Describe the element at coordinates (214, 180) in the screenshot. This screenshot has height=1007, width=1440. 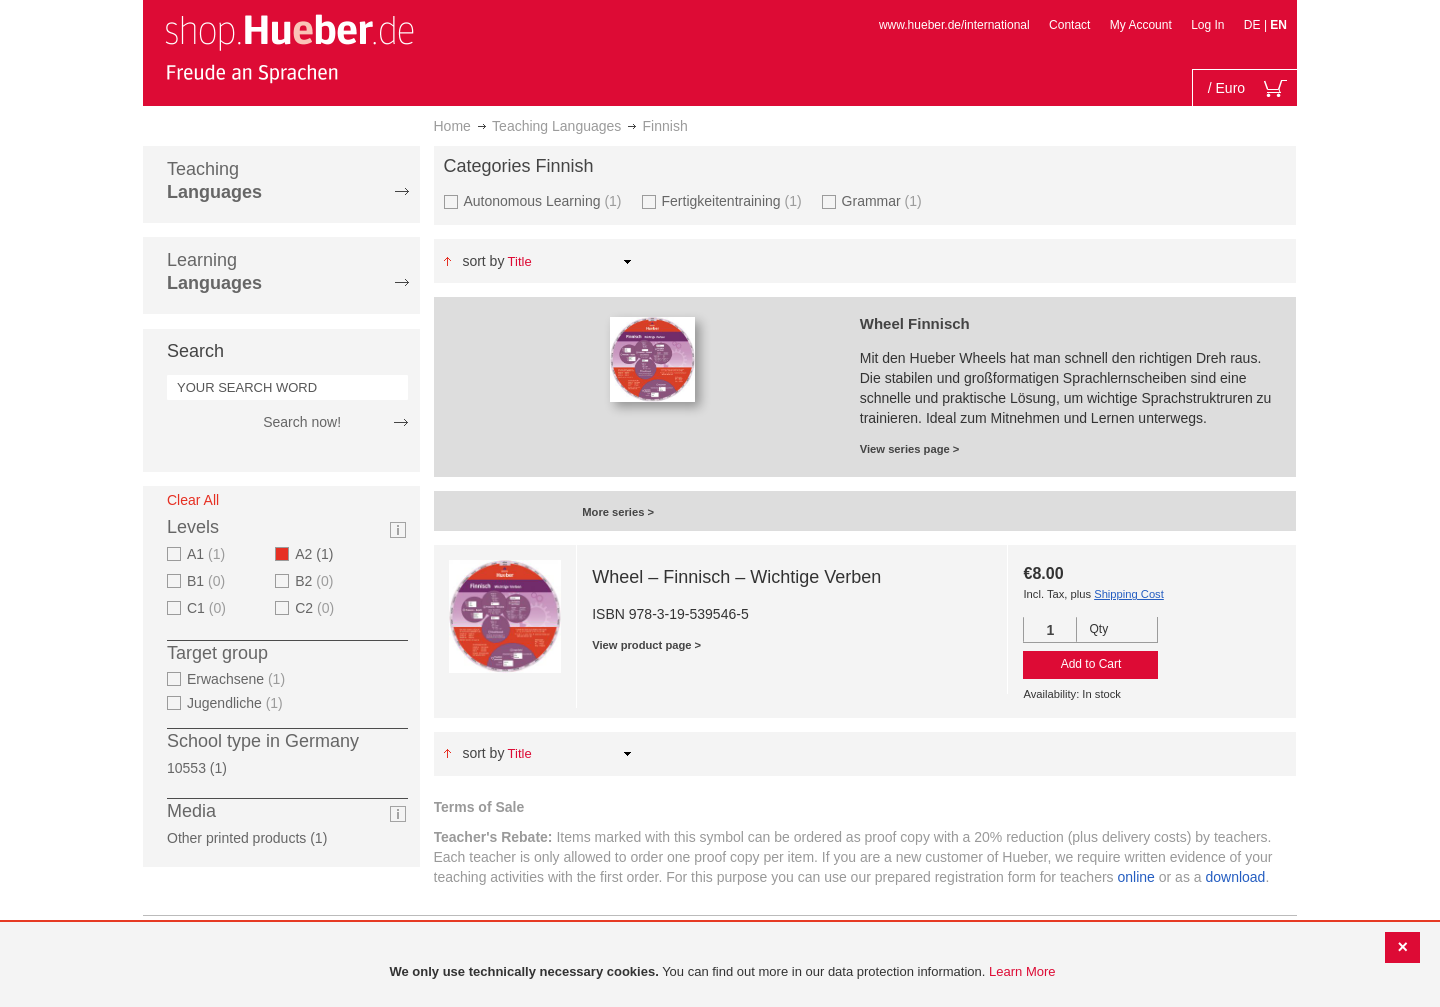
I see `Teaching` at that location.